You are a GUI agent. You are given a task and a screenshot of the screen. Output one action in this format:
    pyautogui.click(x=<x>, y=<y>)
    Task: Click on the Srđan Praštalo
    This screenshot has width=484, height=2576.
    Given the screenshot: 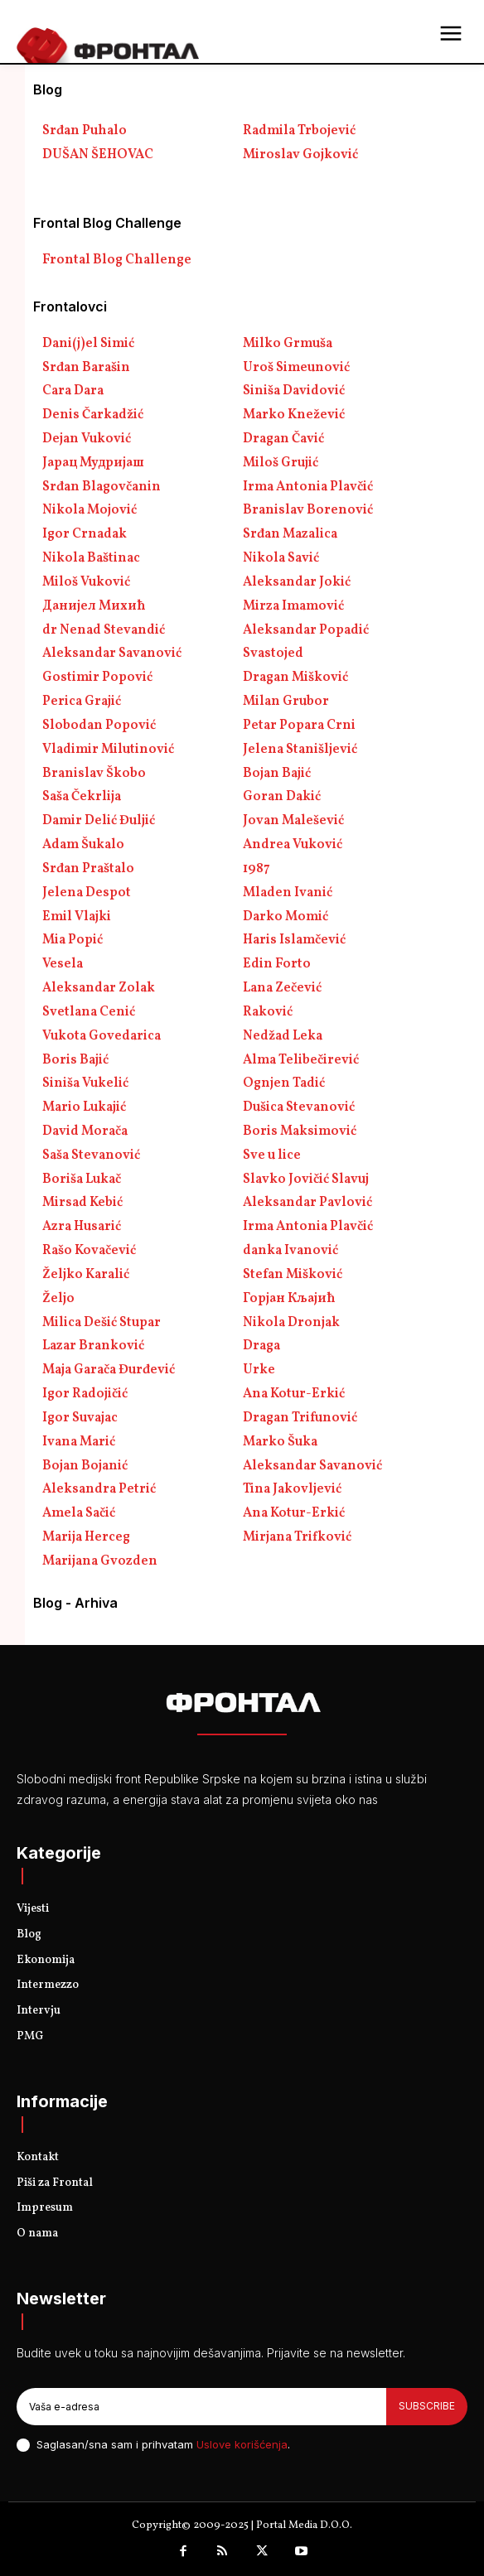 What is the action you would take?
    pyautogui.click(x=88, y=869)
    